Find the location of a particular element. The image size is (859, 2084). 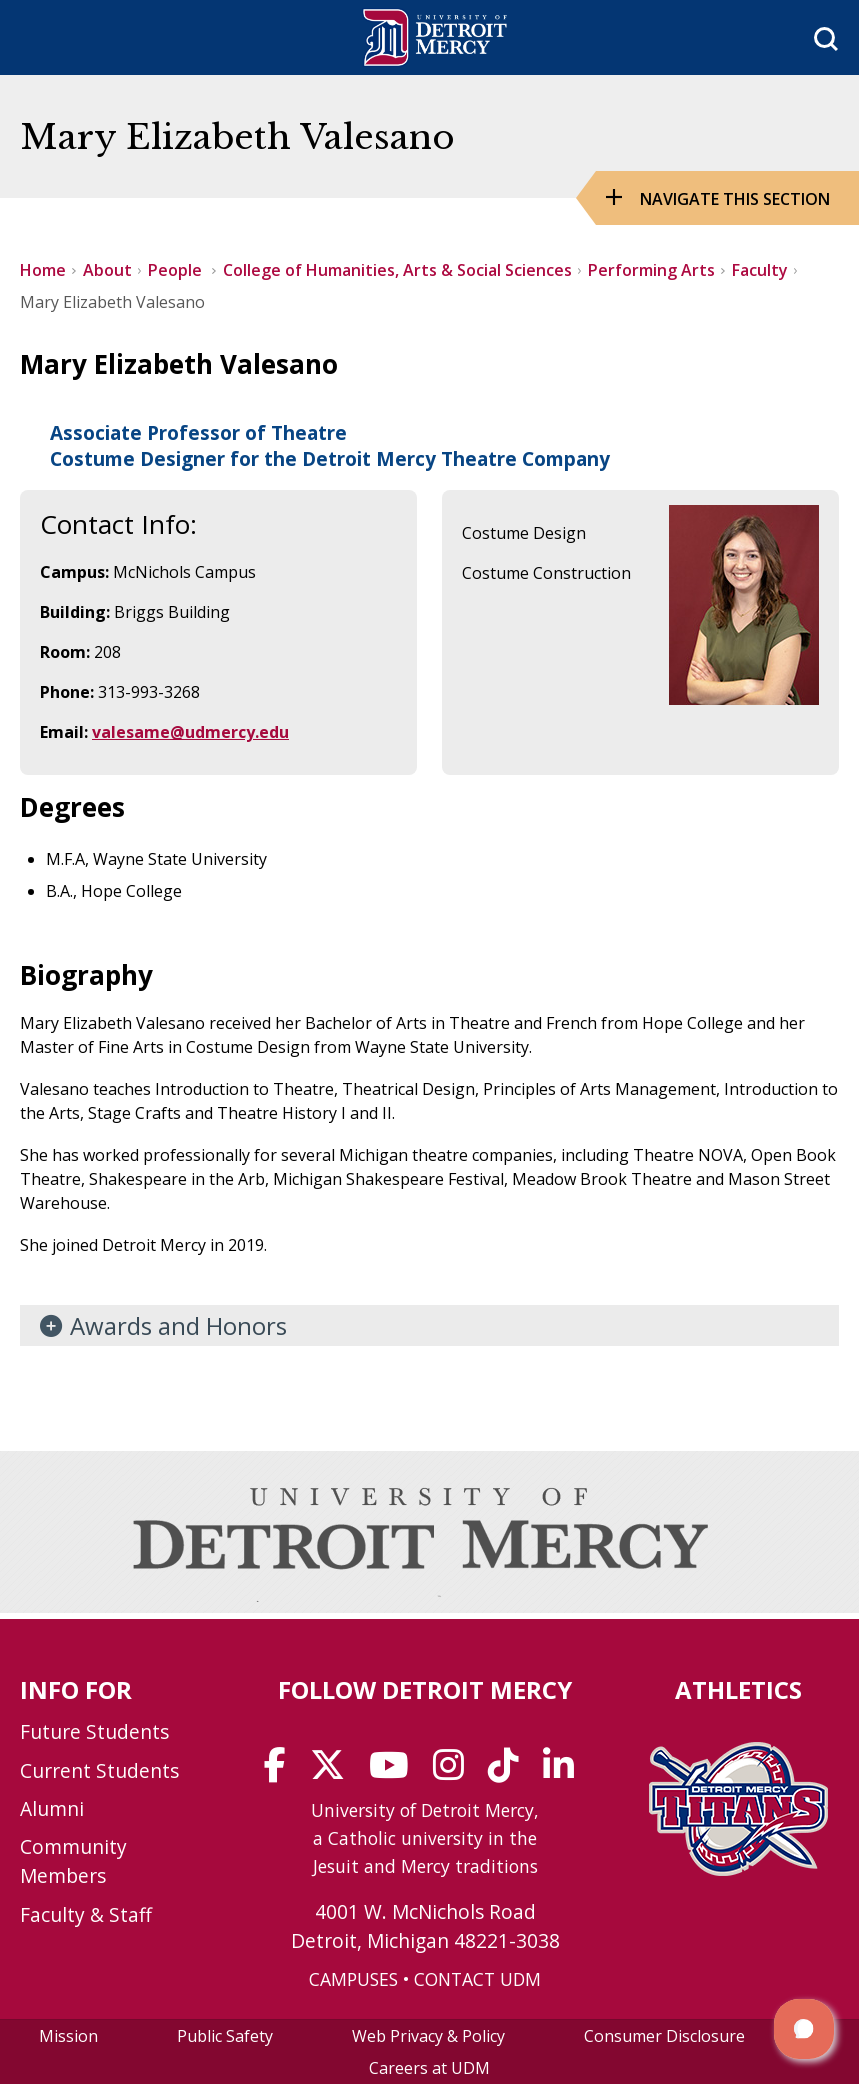

Faculty is located at coordinates (760, 270).